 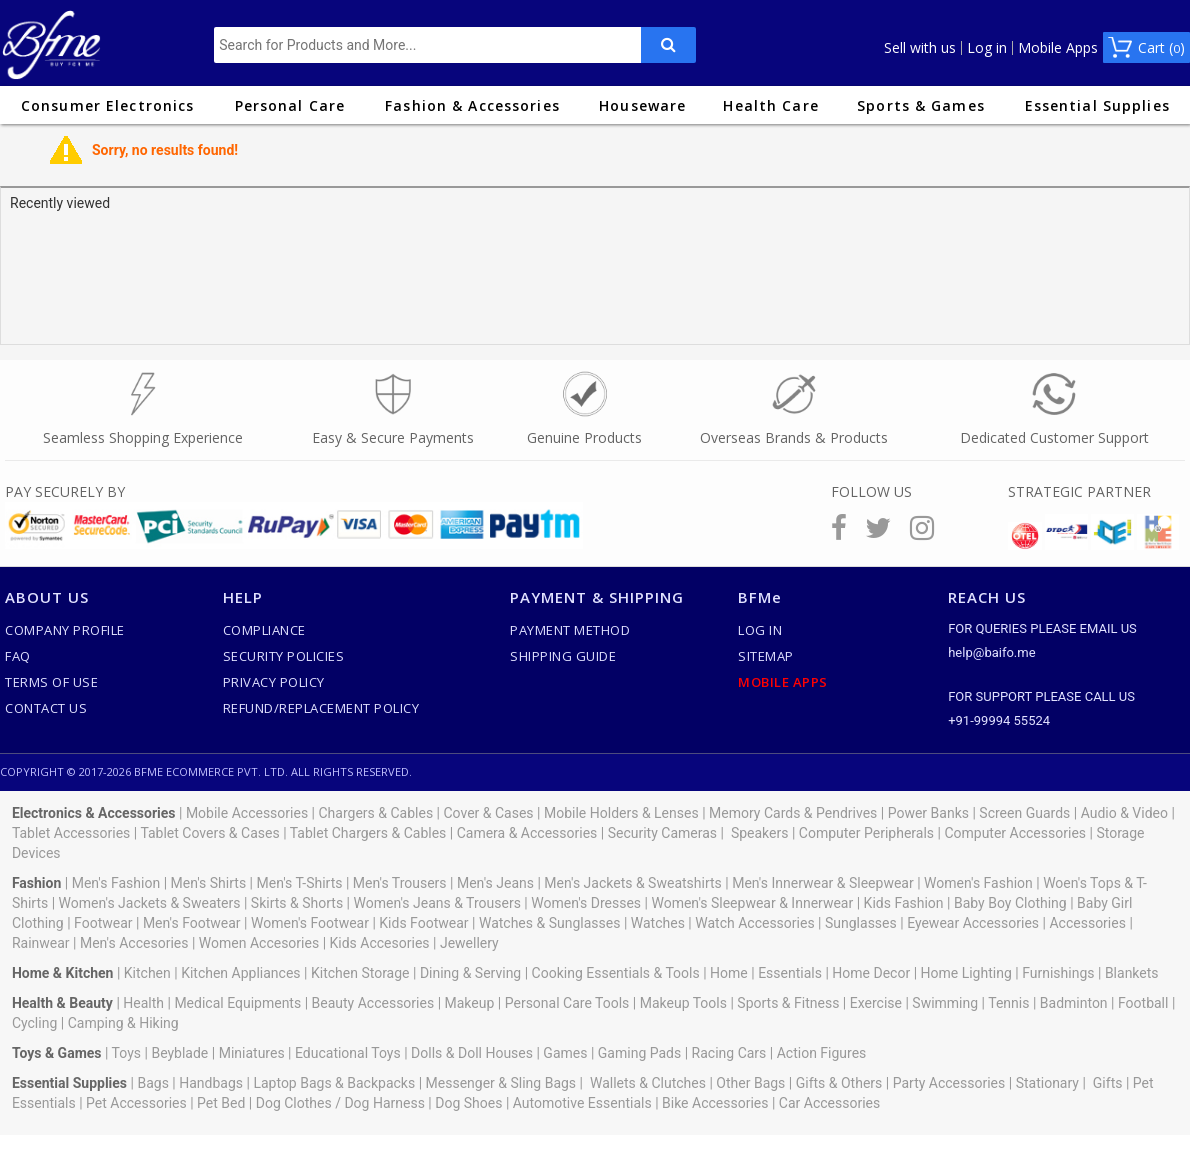 What do you see at coordinates (147, 973) in the screenshot?
I see `Kitchen` at bounding box center [147, 973].